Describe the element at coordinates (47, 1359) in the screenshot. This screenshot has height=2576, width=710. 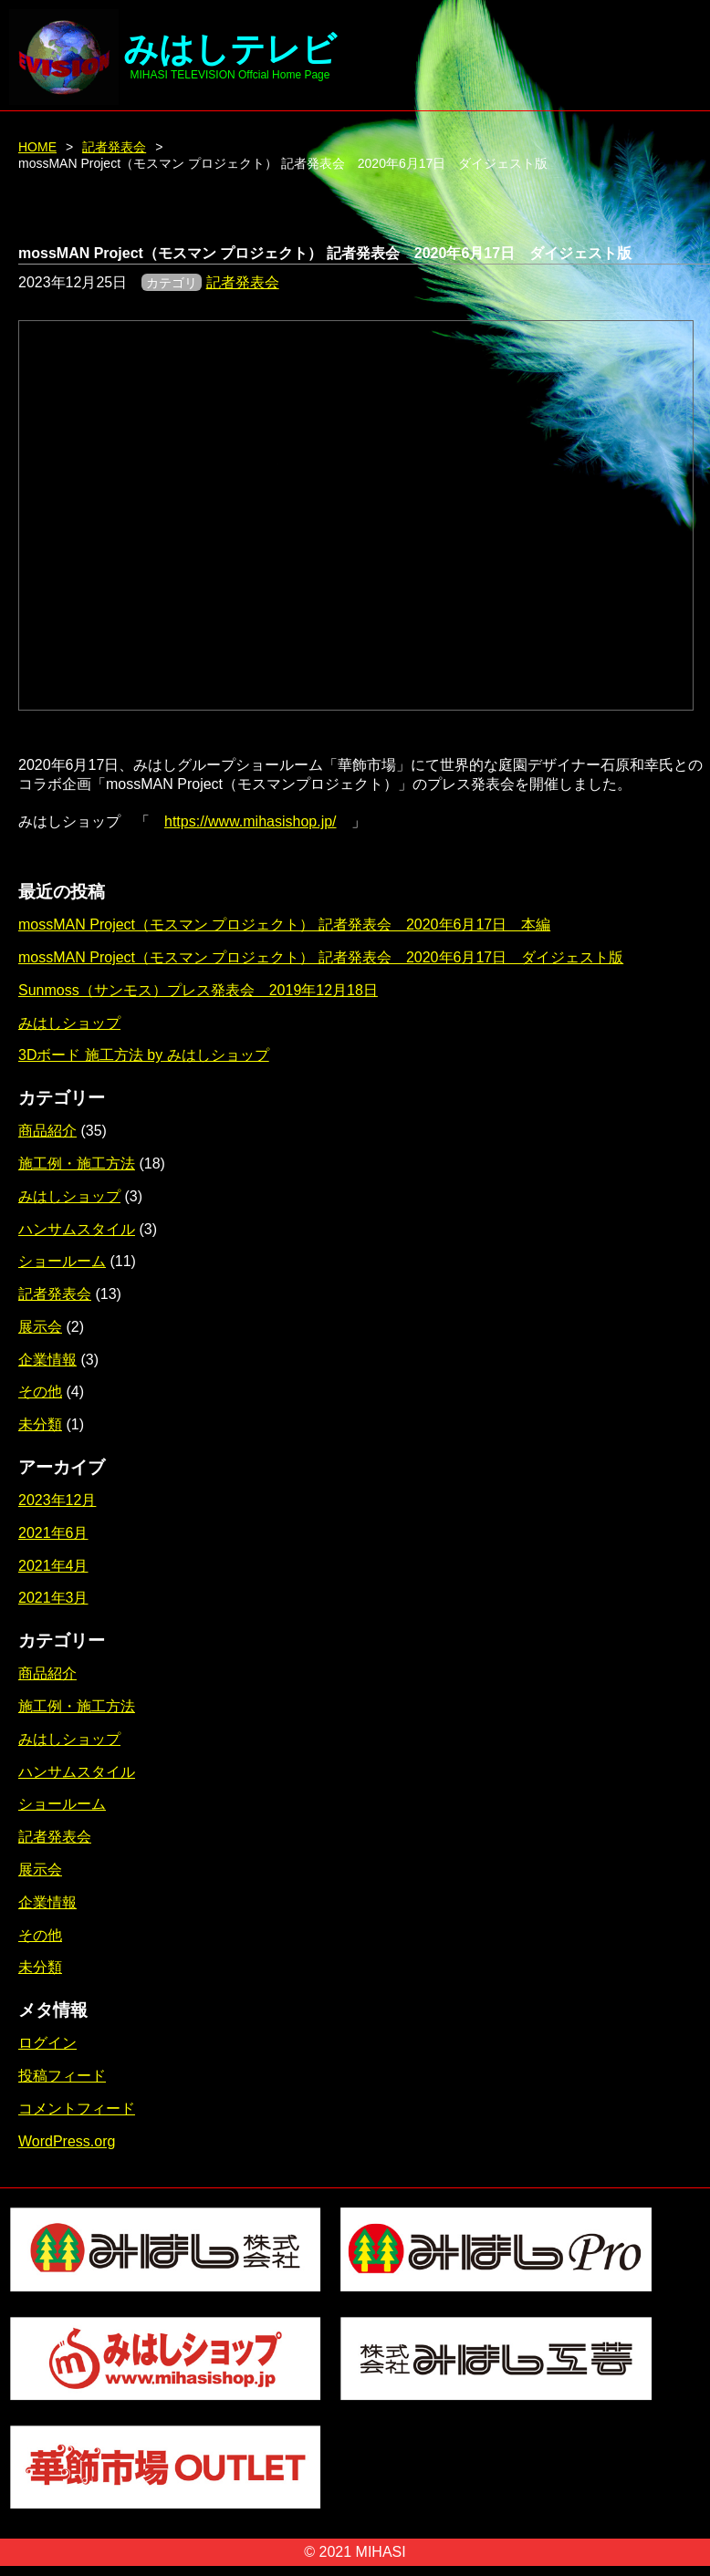
I see `企業情報` at that location.